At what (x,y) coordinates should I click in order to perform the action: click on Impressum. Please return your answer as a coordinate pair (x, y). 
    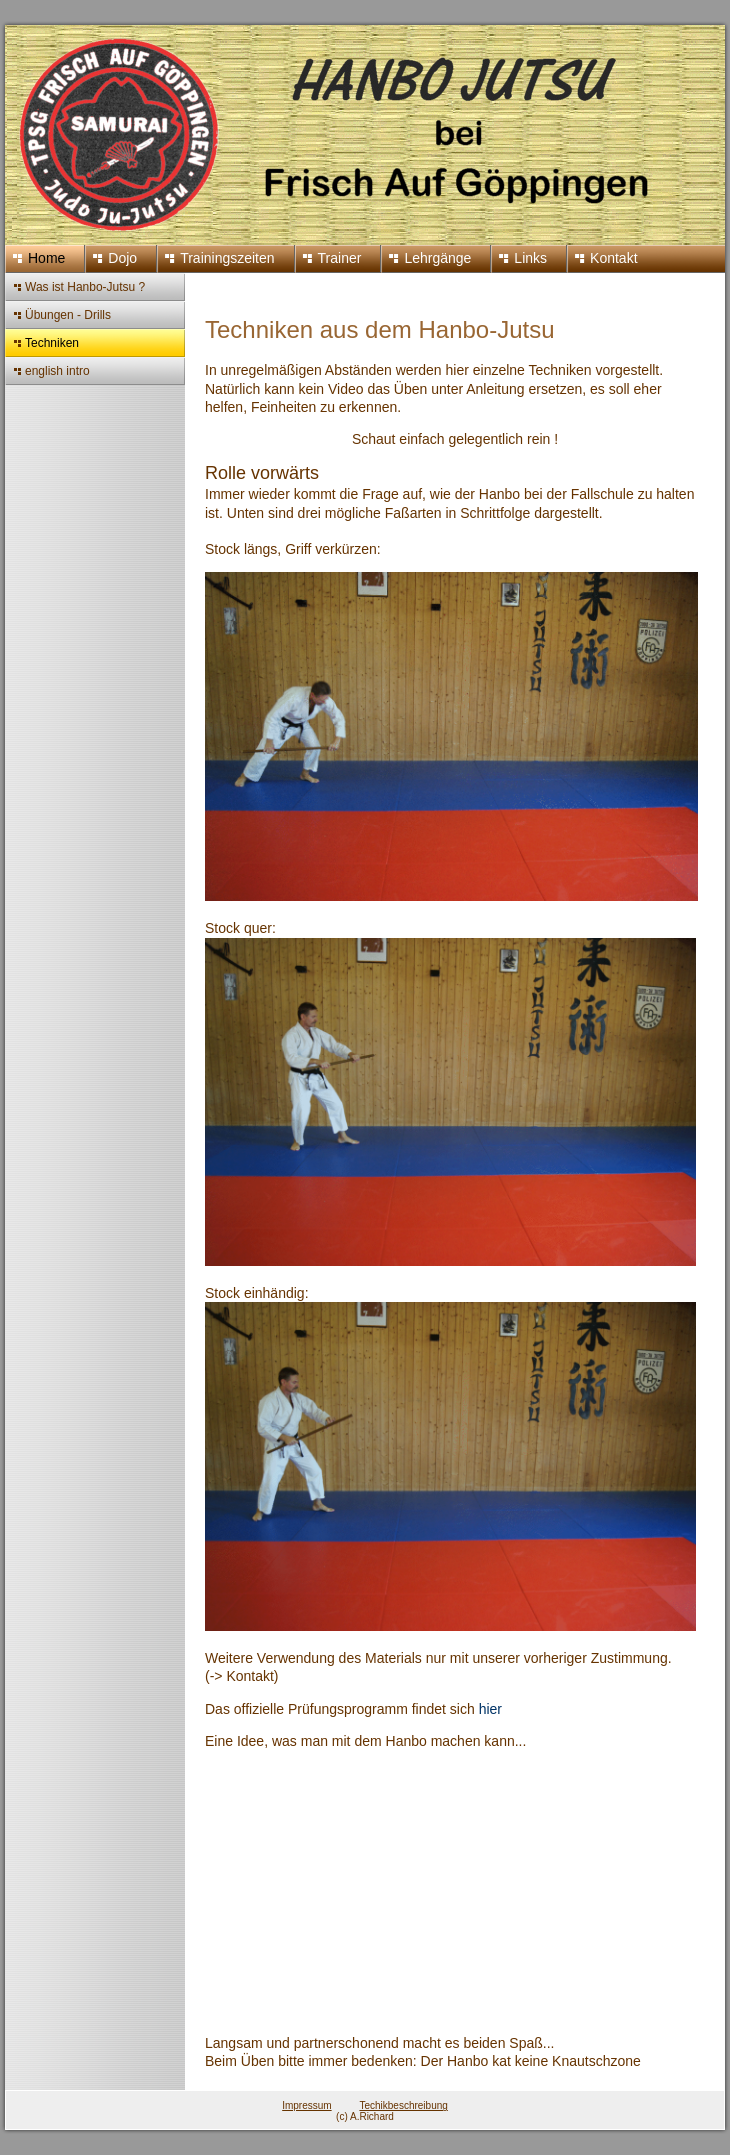
    Looking at the image, I should click on (306, 2105).